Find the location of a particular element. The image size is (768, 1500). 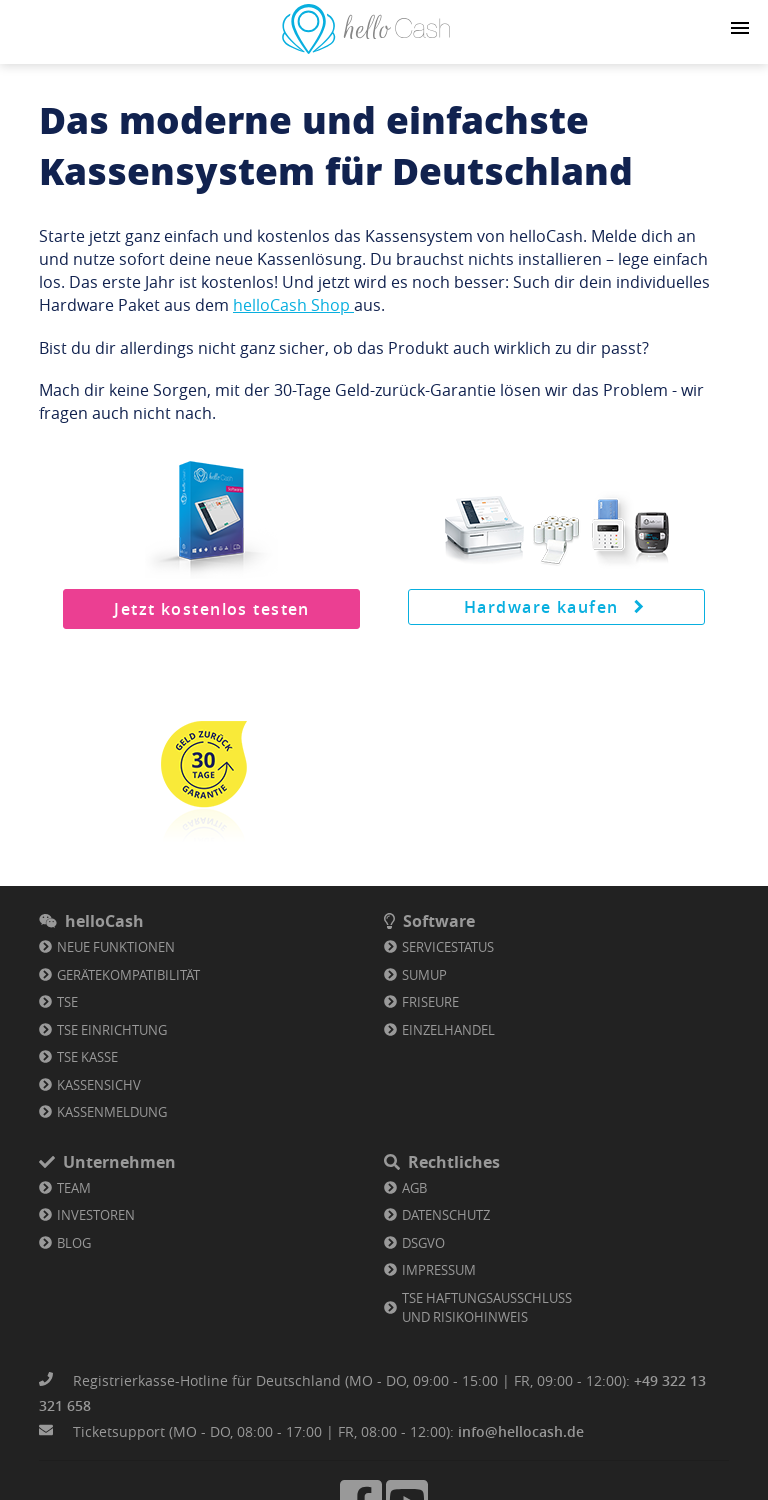

[Navigation button] is located at coordinates (740, 28).